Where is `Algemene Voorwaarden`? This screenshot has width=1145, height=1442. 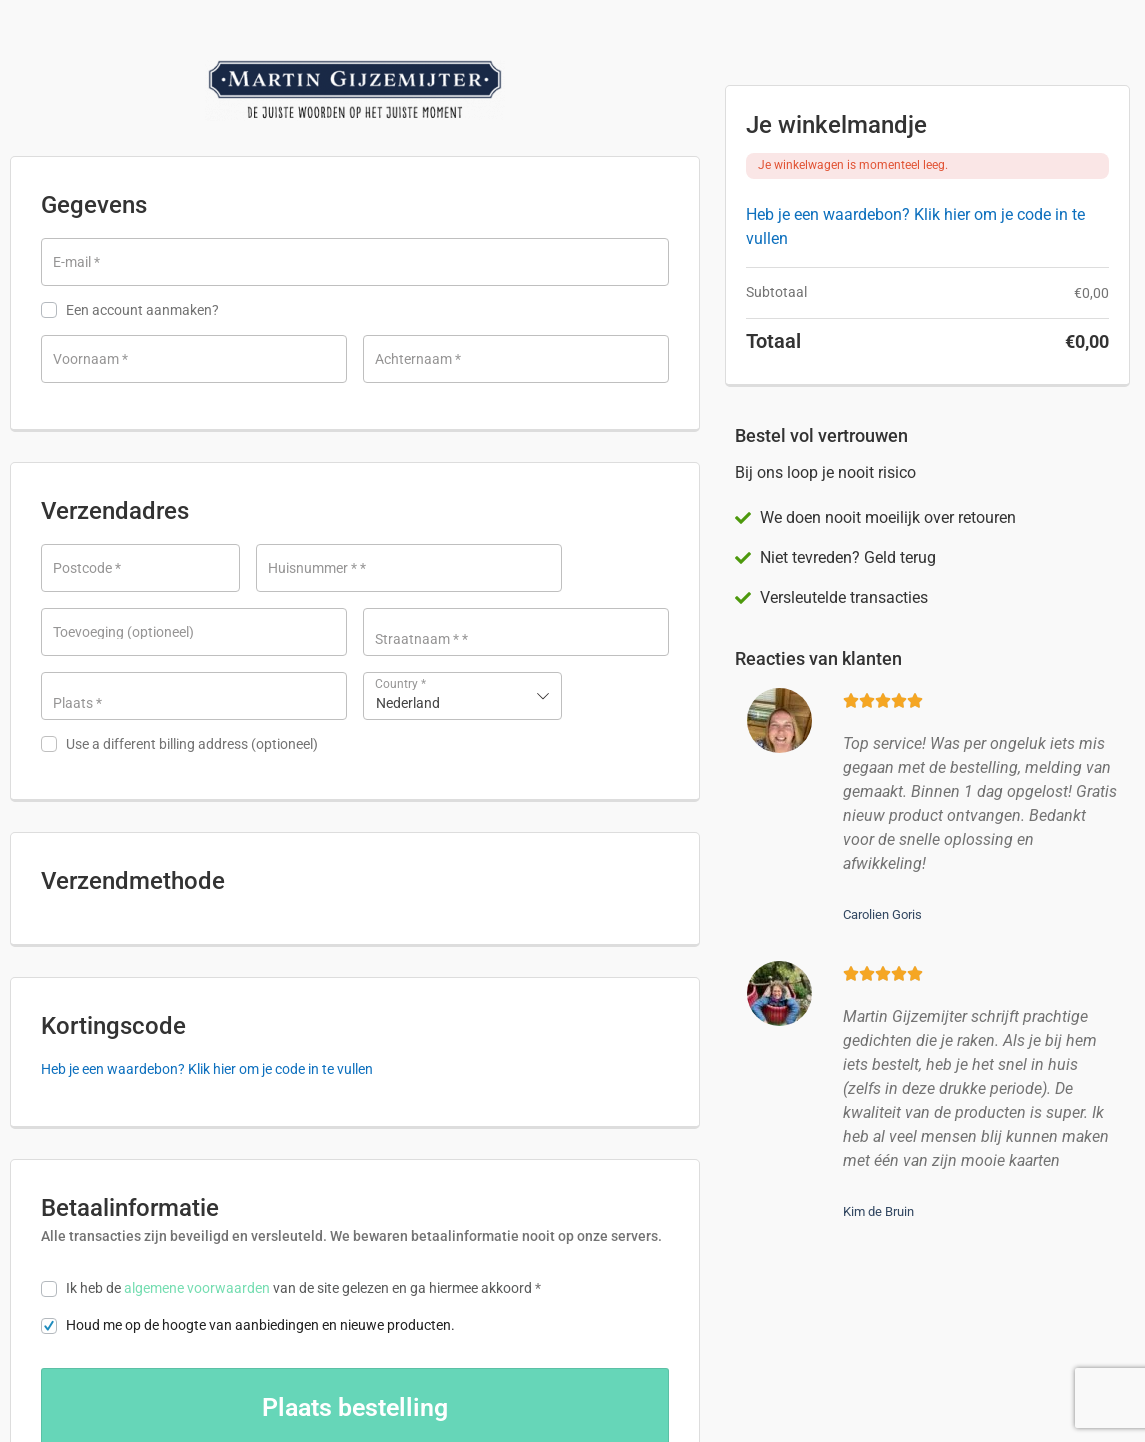 Algemene Voorwaarden is located at coordinates (622, 1407).